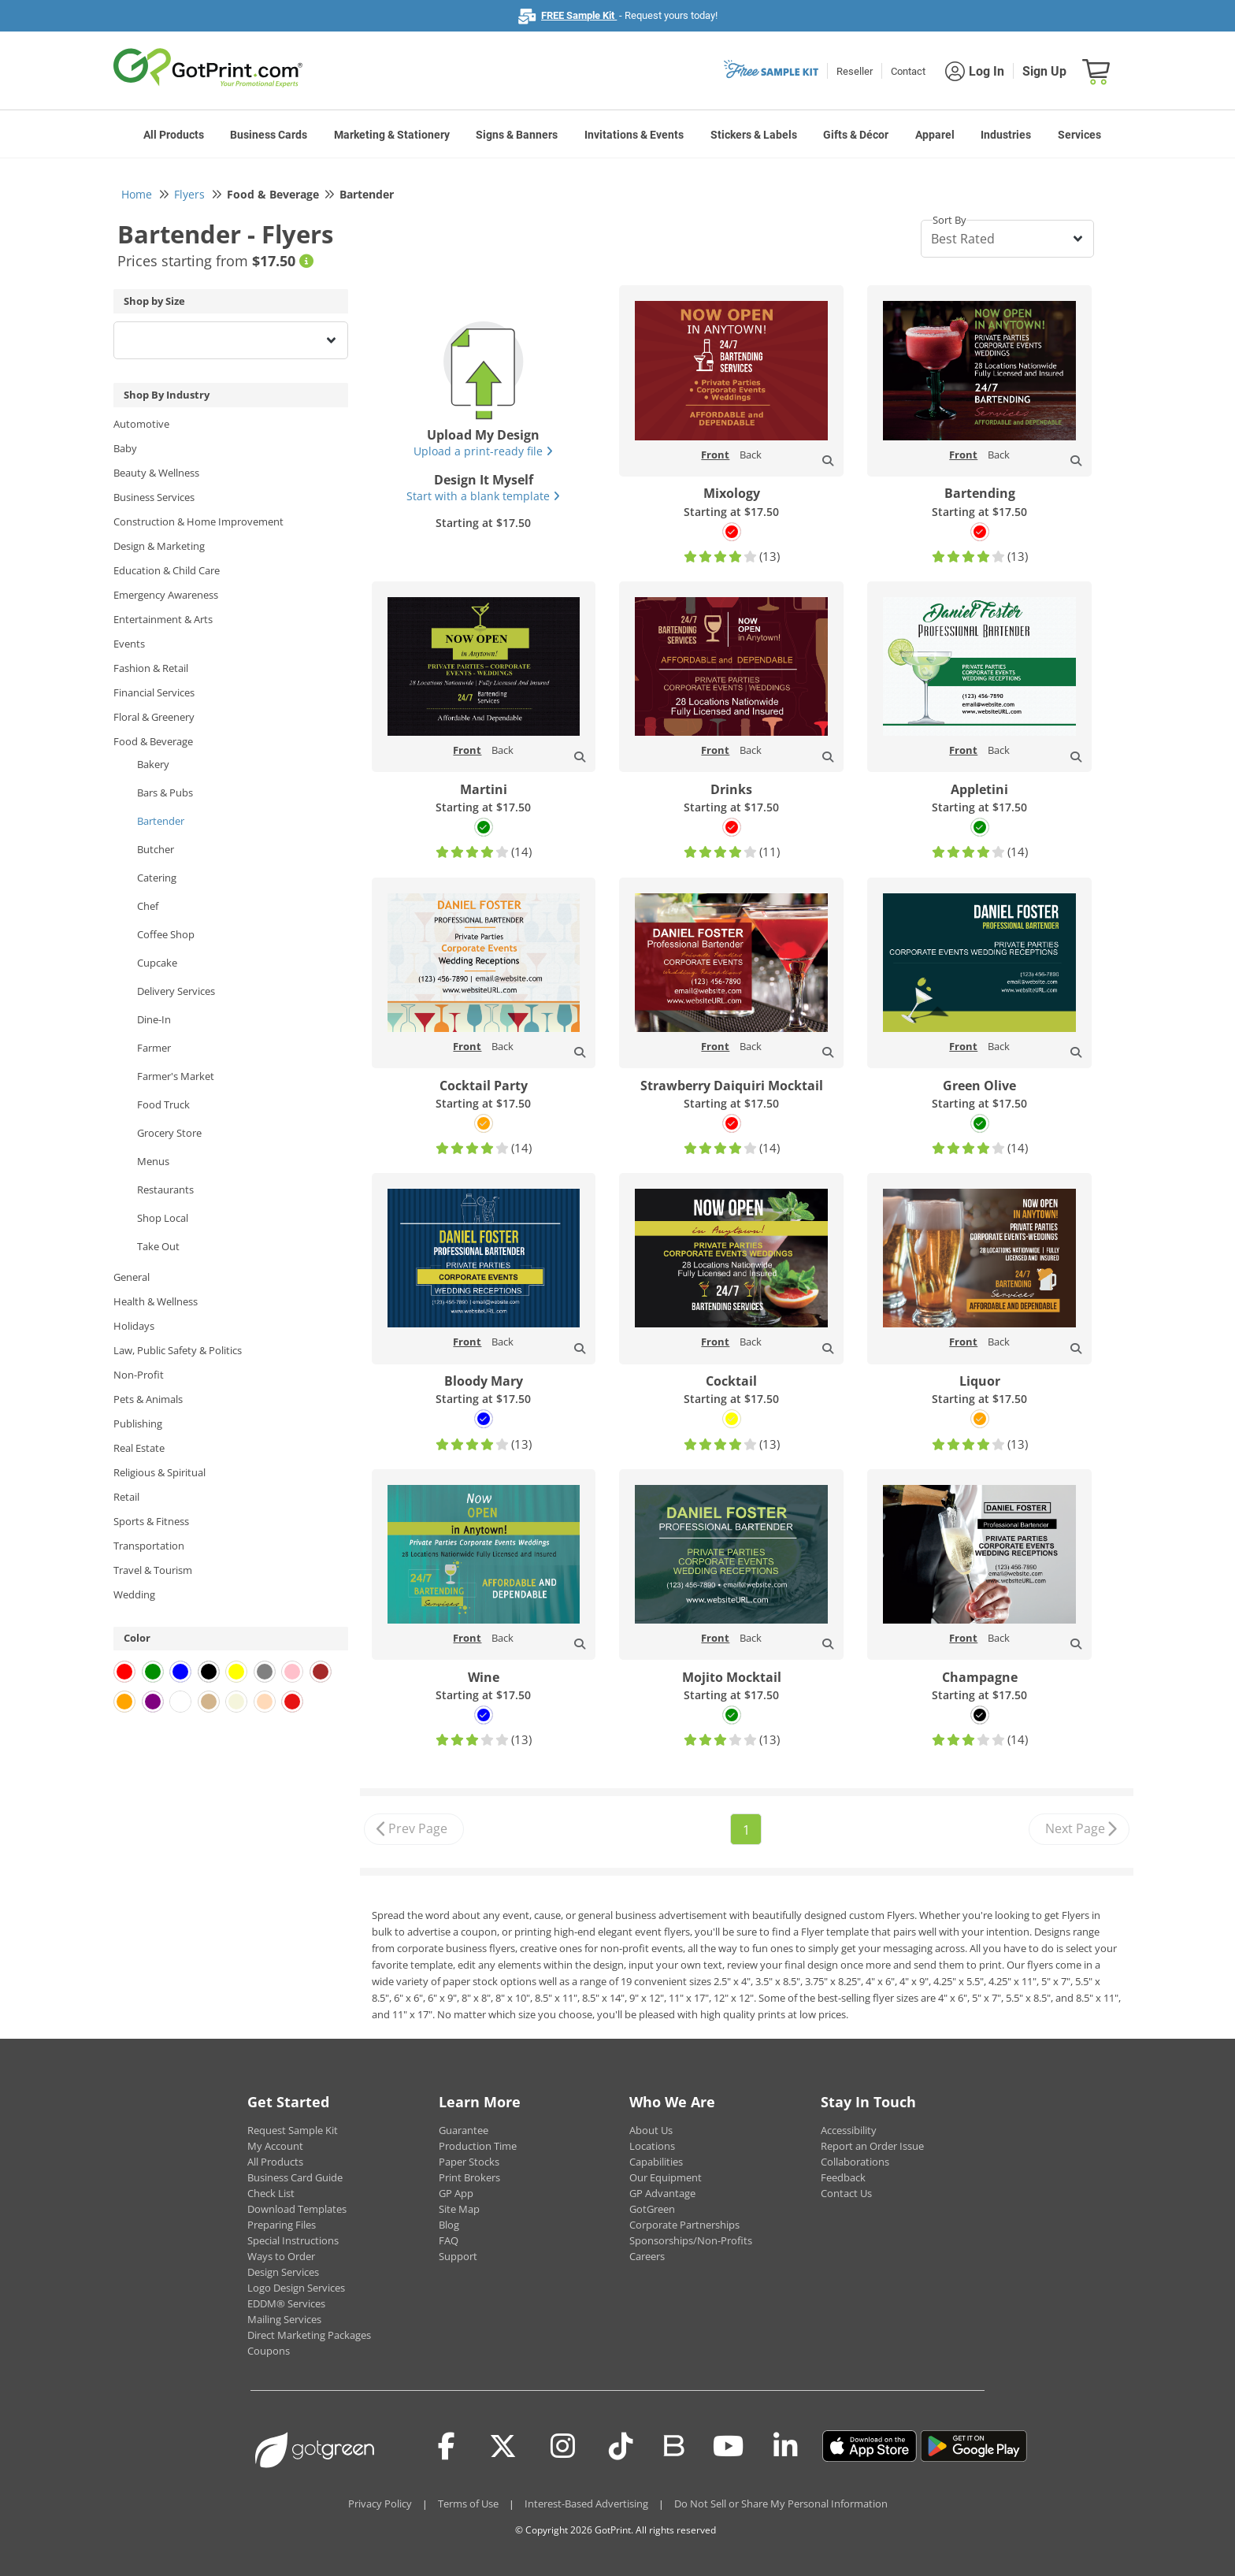  I want to click on Chef, so click(147, 906).